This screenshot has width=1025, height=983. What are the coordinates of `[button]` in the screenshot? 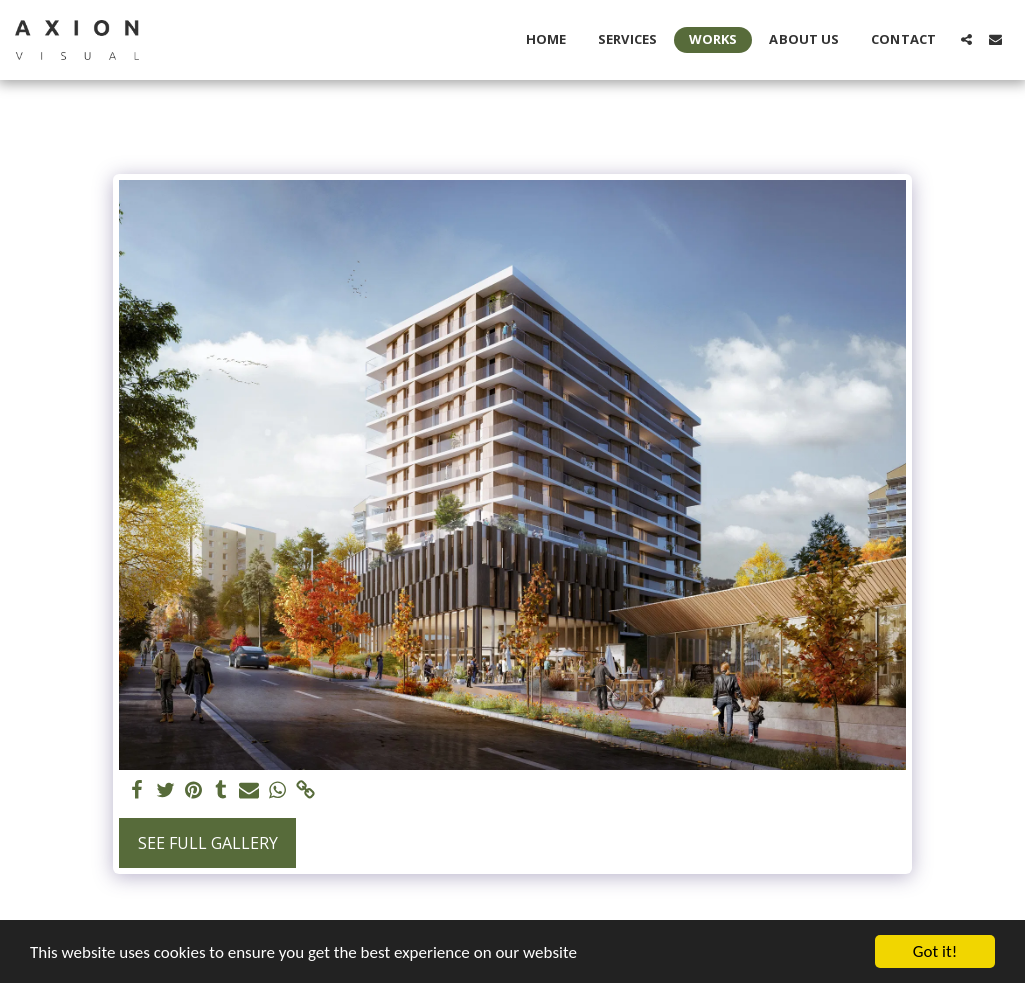 It's located at (966, 39).